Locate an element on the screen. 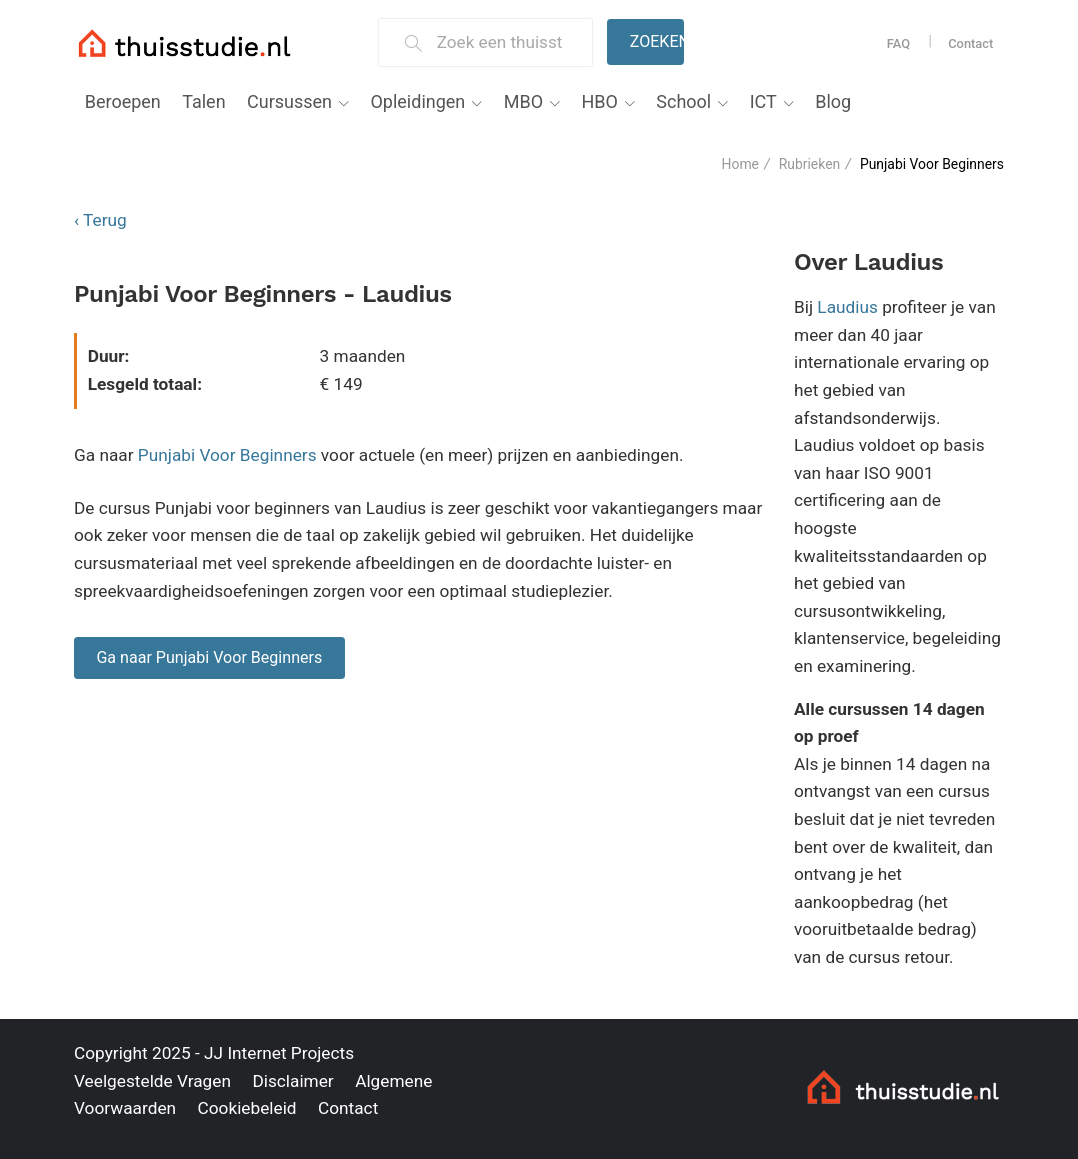 This screenshot has width=1078, height=1159. Disclaimer is located at coordinates (292, 1081).